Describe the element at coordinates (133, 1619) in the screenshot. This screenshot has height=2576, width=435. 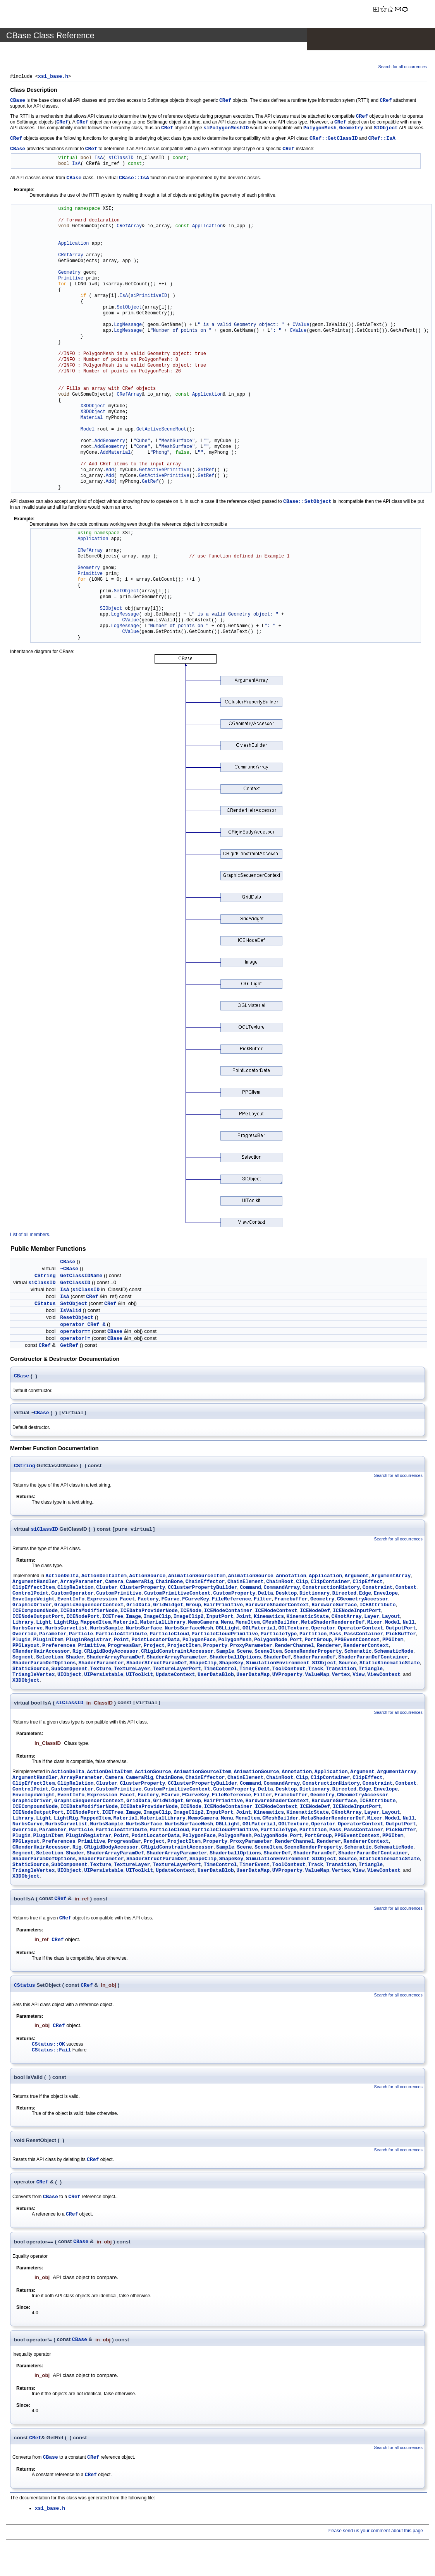
I see `Image` at that location.